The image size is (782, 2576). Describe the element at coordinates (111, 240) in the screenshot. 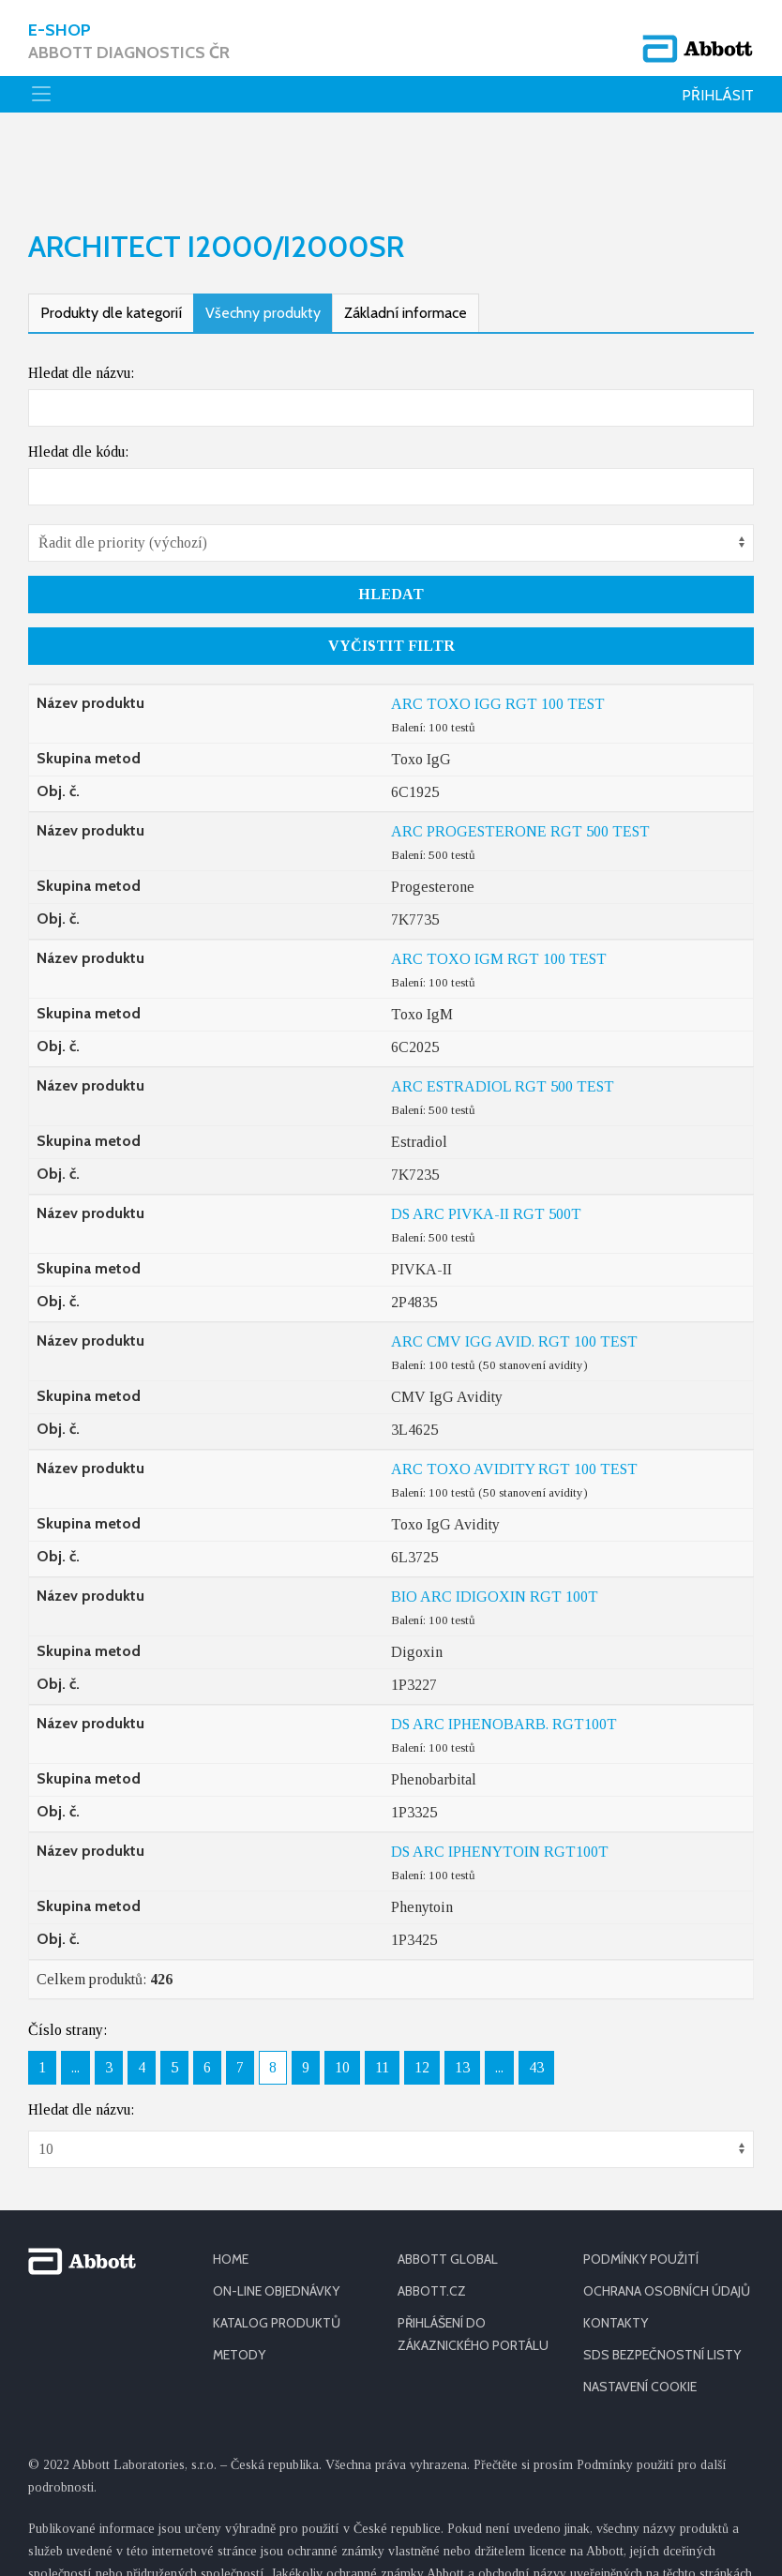

I see `Produkty dle kategorií` at that location.